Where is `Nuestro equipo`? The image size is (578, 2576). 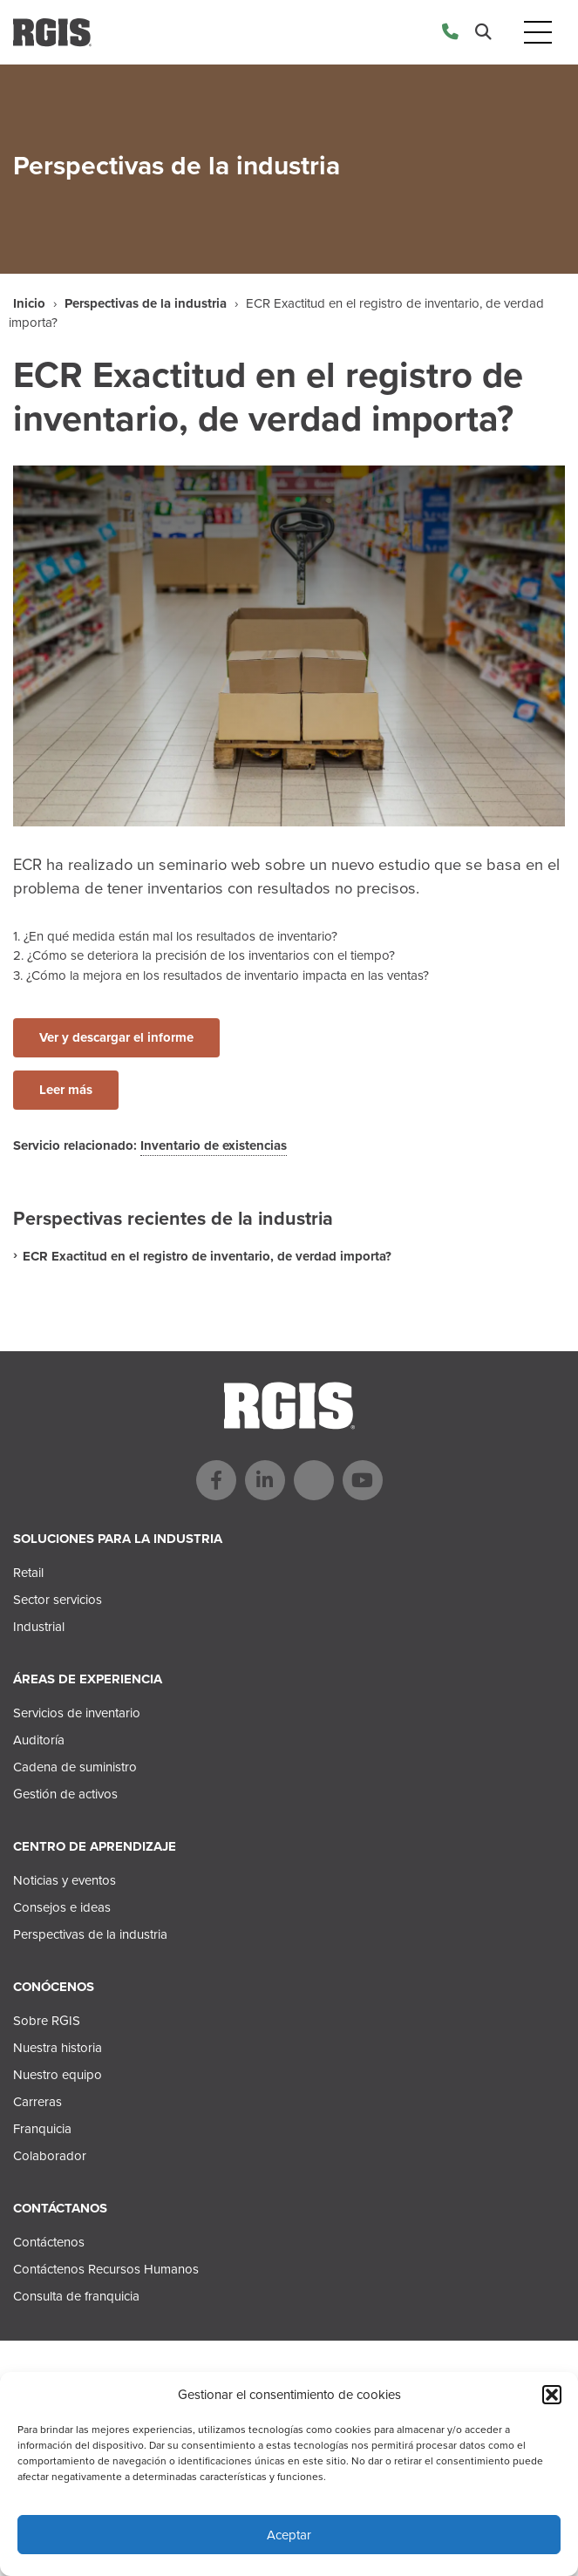
Nuestro equipo is located at coordinates (57, 2074).